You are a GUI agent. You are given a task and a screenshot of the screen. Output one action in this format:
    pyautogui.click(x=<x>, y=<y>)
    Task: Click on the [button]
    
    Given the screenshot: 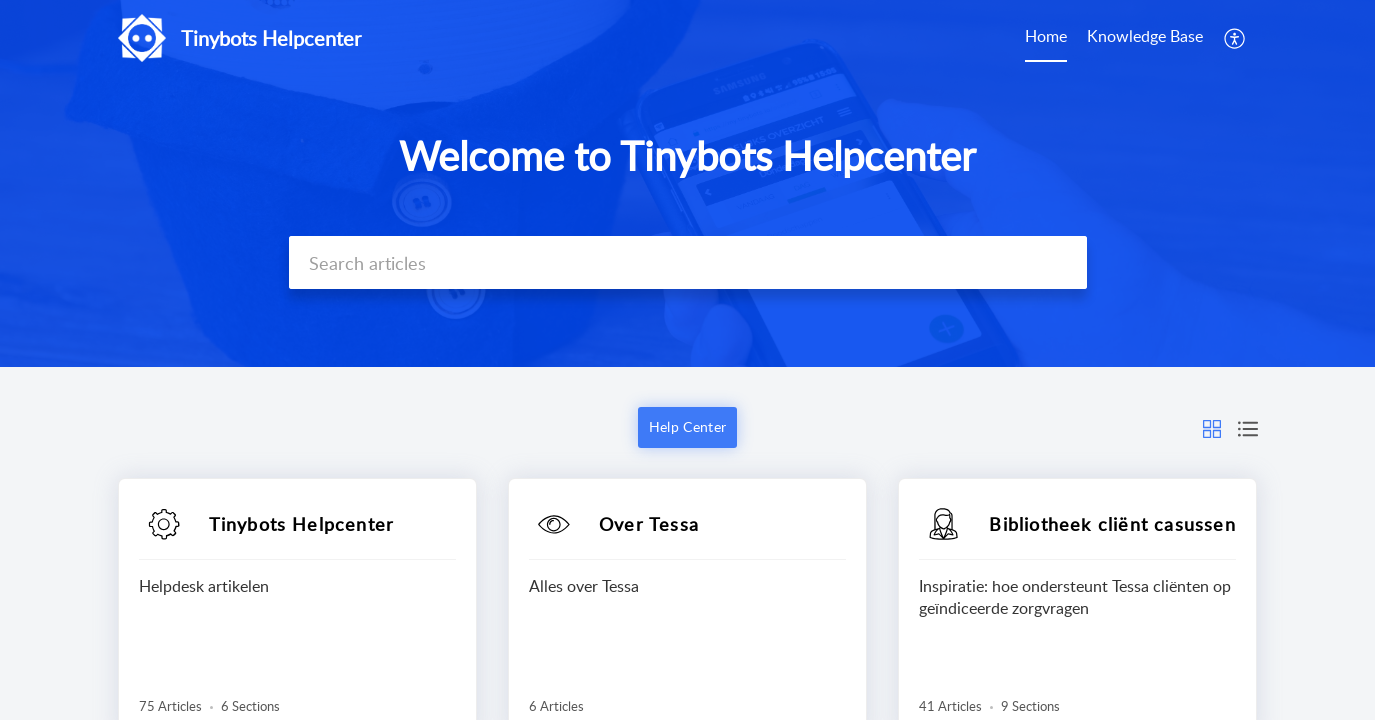 What is the action you would take?
    pyautogui.click(x=1235, y=38)
    